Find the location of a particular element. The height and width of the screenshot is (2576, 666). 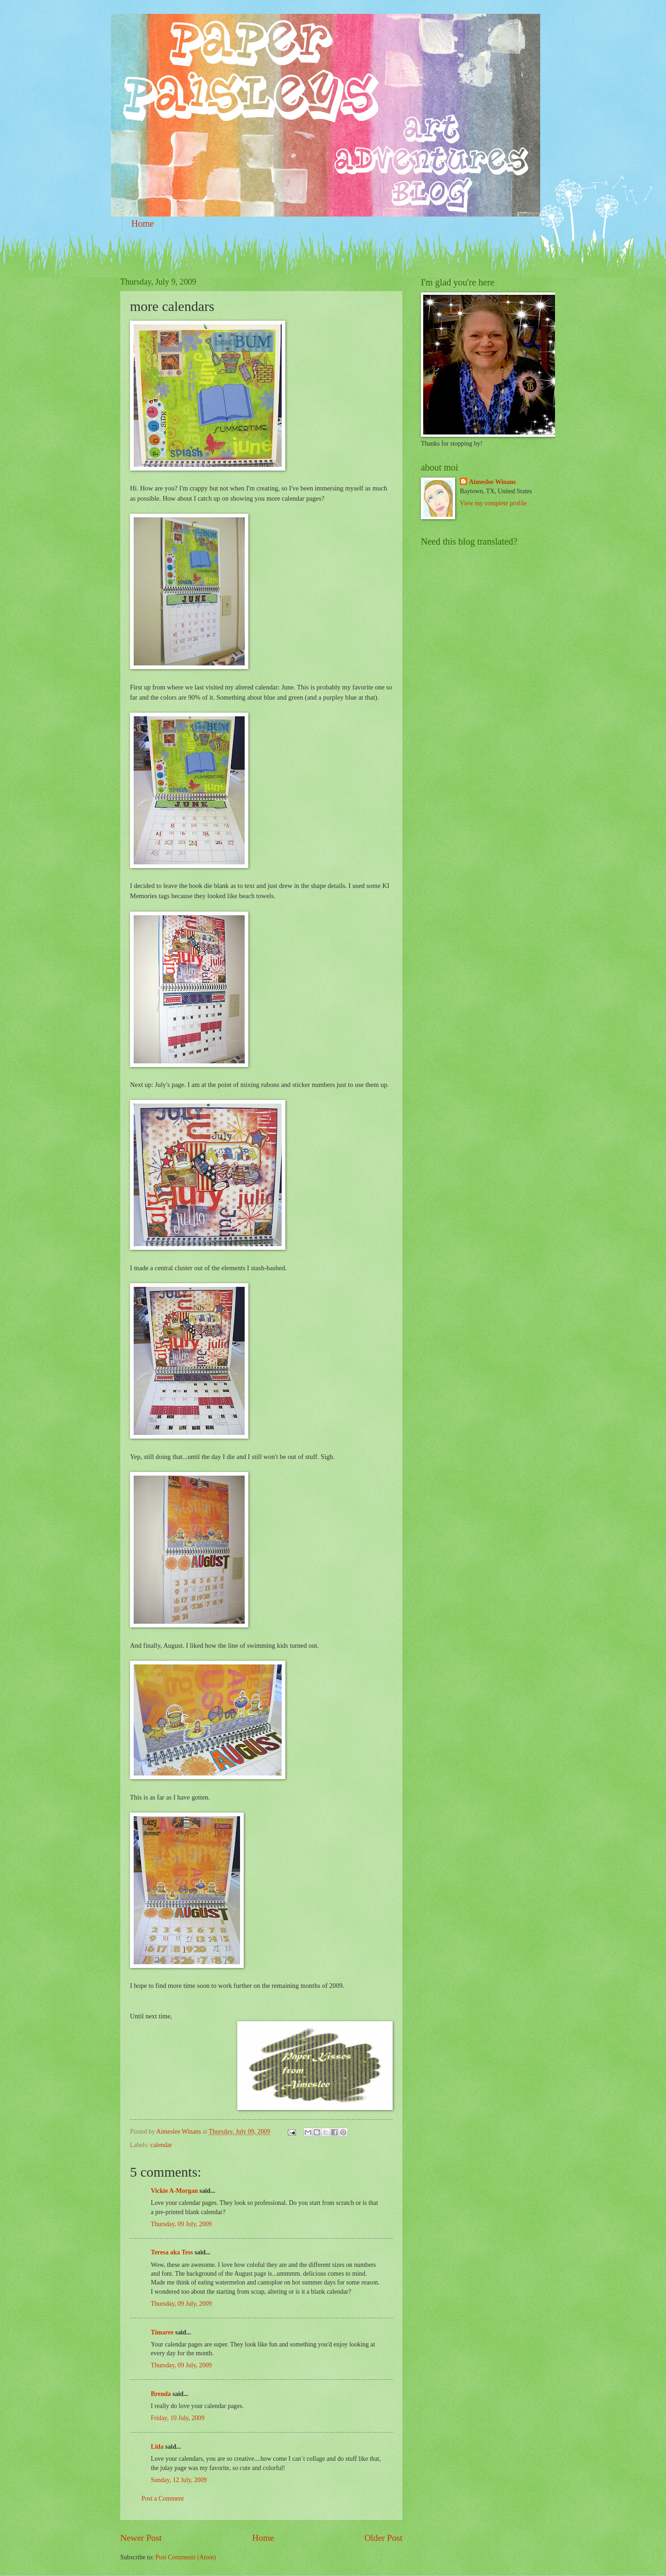

Vickie A-Morgan is located at coordinates (174, 2190).